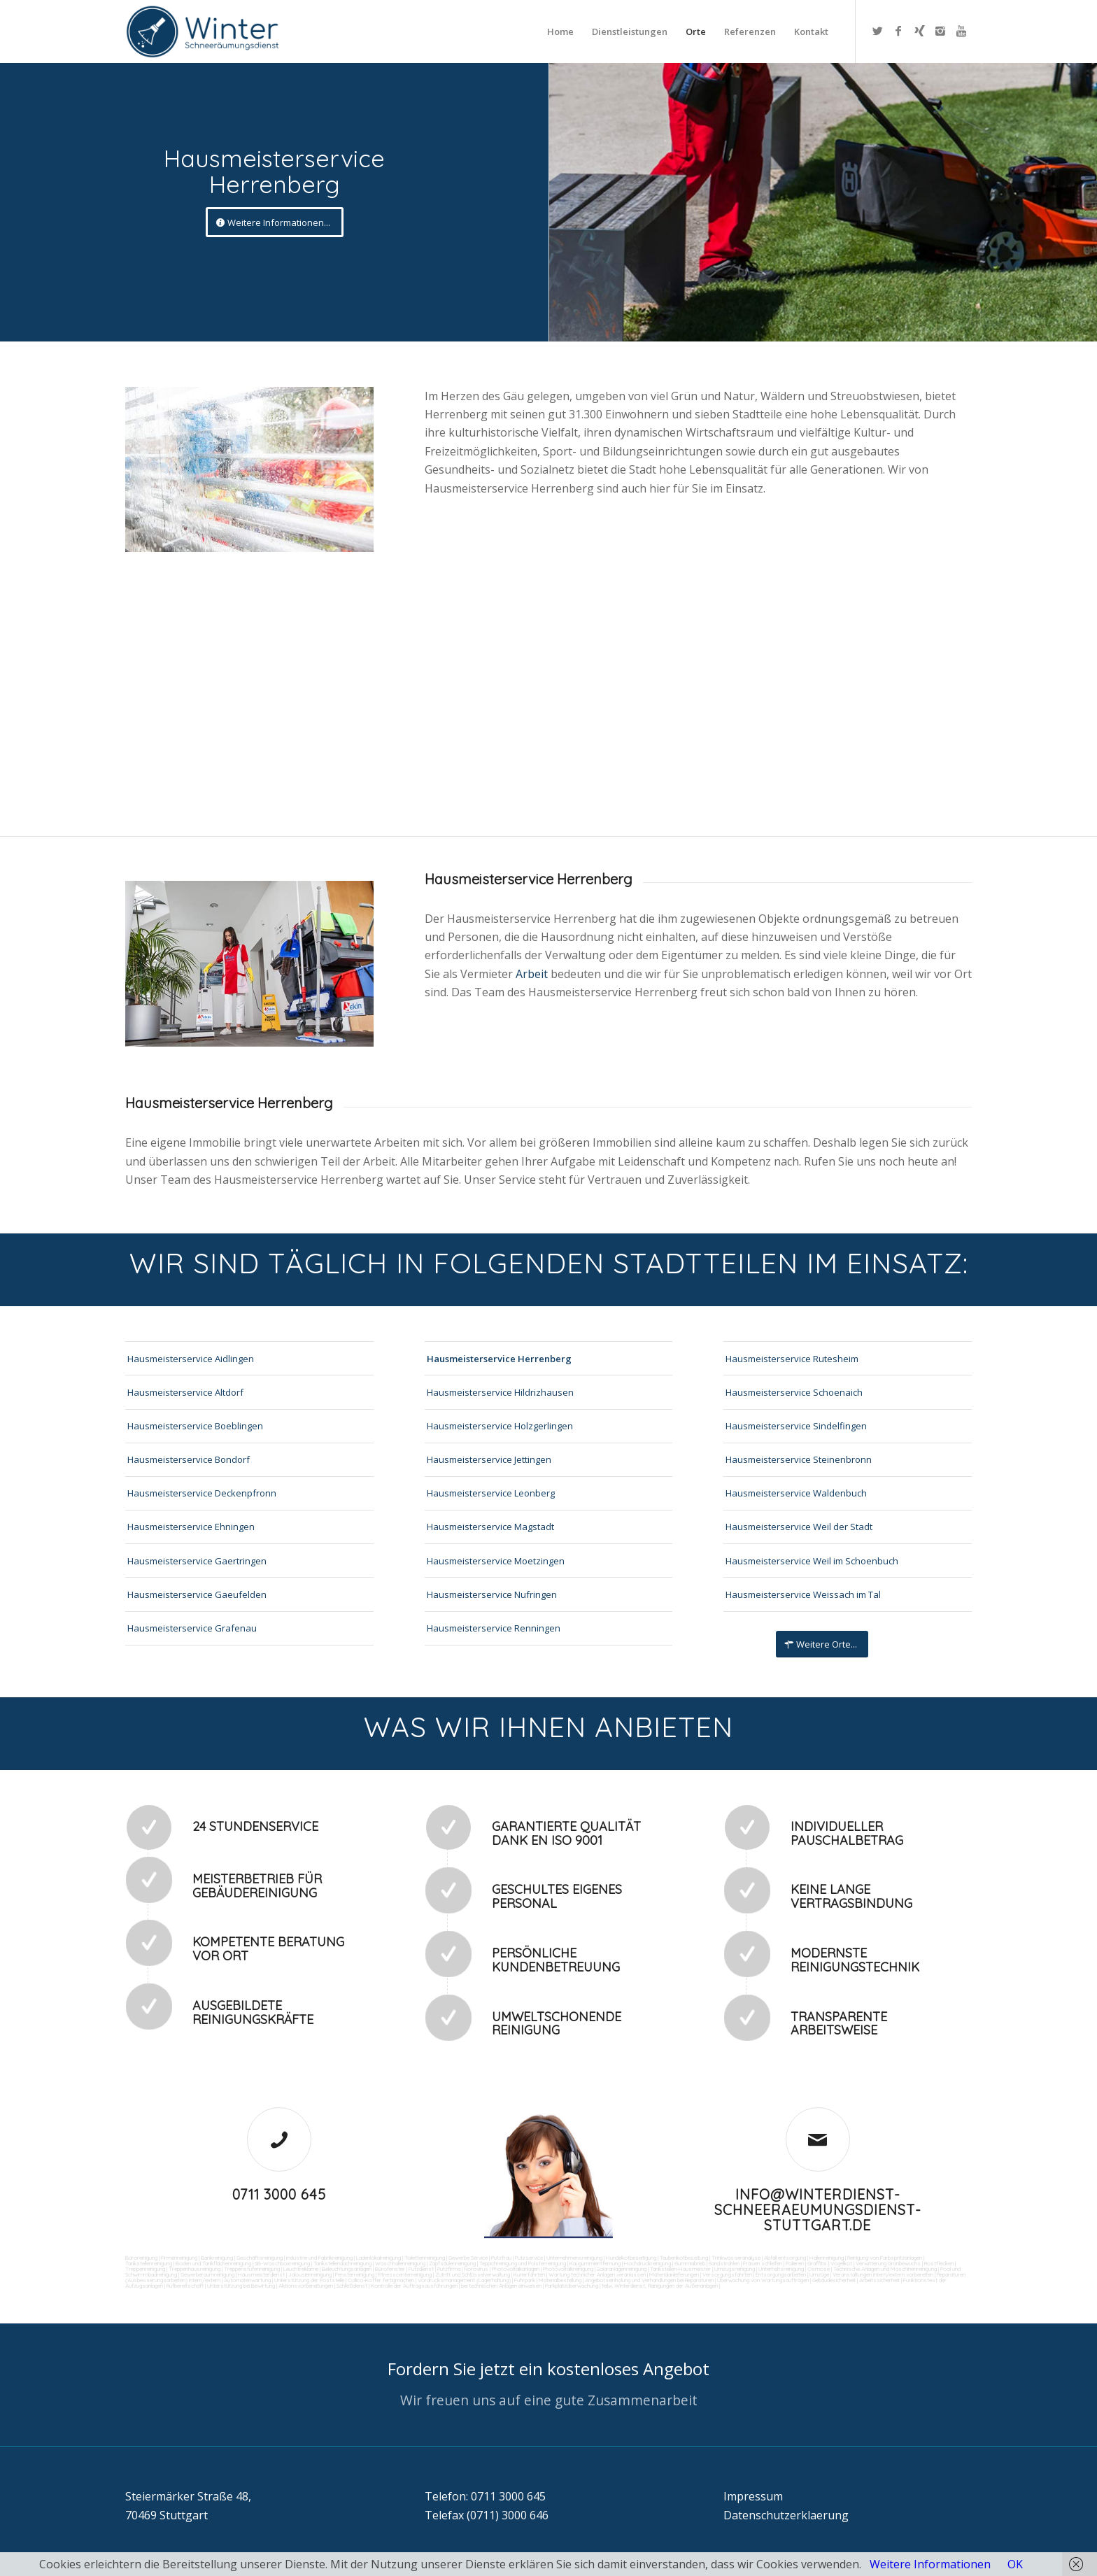 The width and height of the screenshot is (1097, 2576). I want to click on Hausmeisterservice Rutesheim, so click(792, 1358).